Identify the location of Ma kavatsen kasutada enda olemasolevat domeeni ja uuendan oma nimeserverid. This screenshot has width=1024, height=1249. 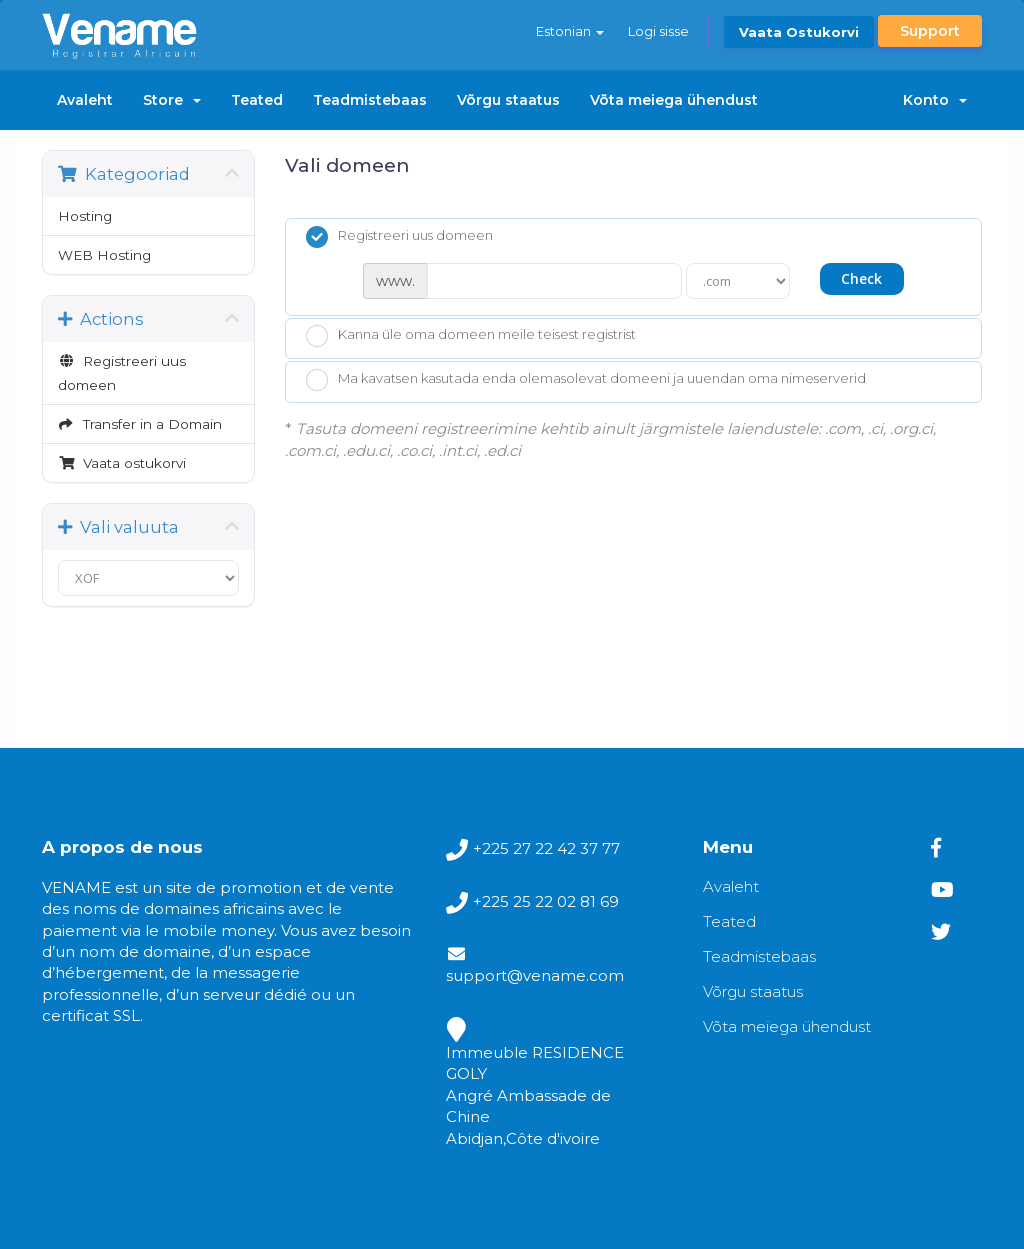
(586, 380).